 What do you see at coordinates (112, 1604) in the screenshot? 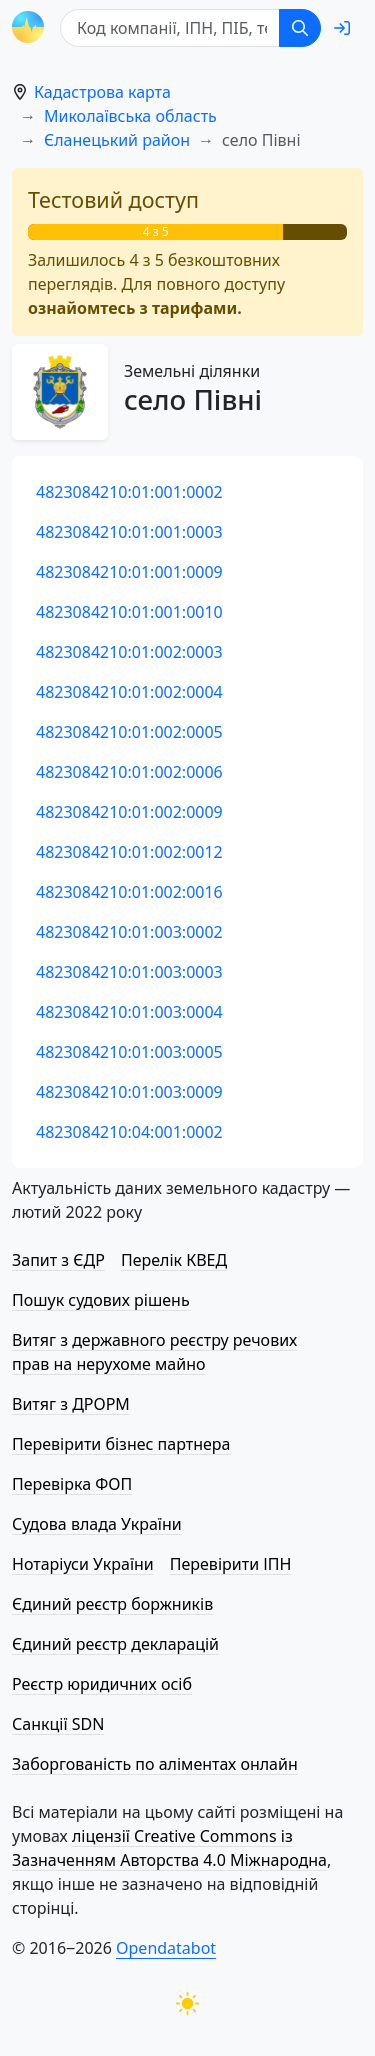
I see `Єдиний реєстр боржників` at bounding box center [112, 1604].